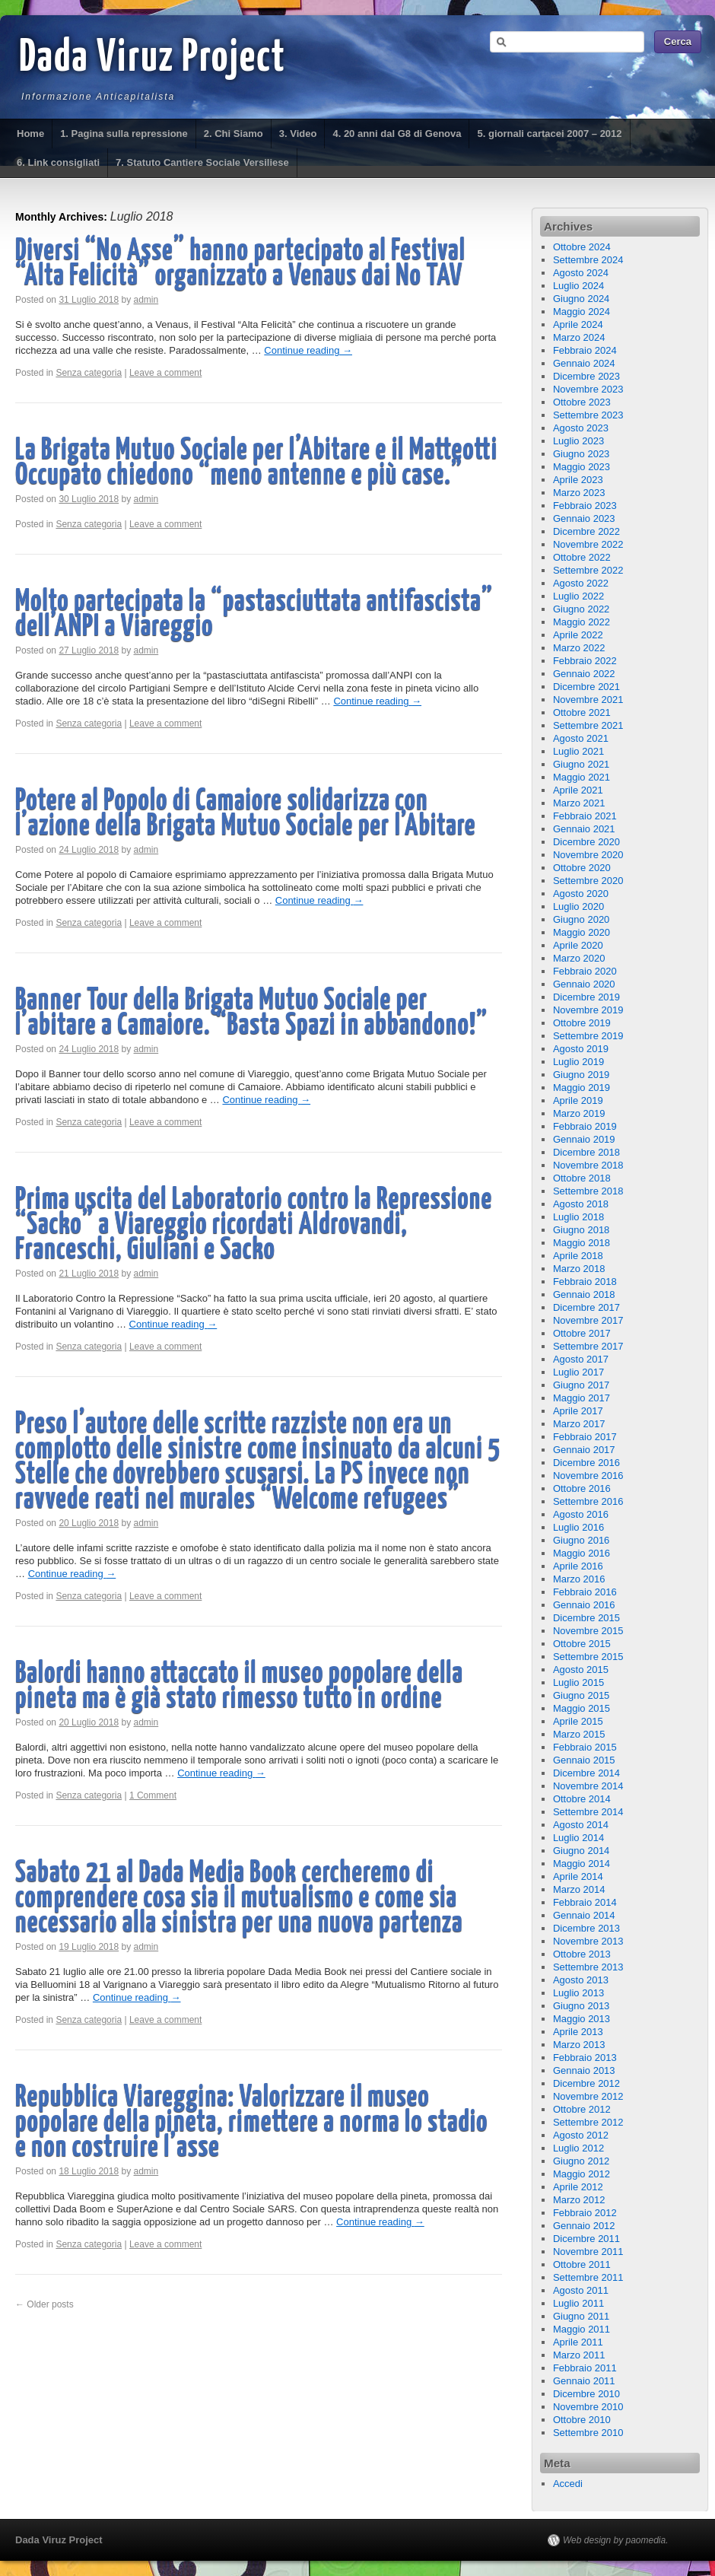 The height and width of the screenshot is (2576, 715). What do you see at coordinates (579, 1424) in the screenshot?
I see `Marzo 2017` at bounding box center [579, 1424].